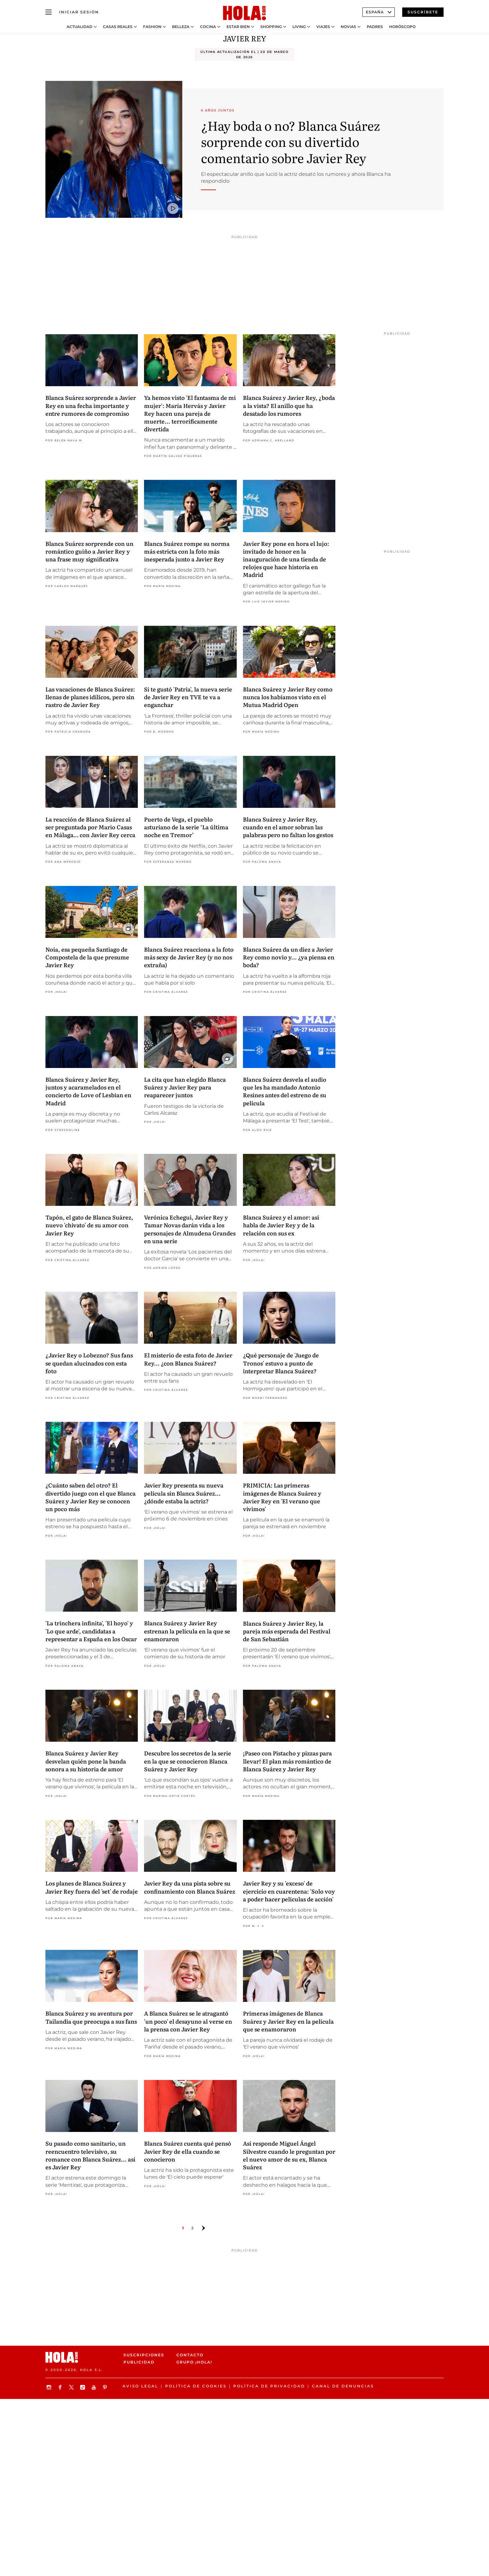 This screenshot has width=489, height=2576. I want to click on Blanca Suárez sorprende con un romántico guiño a Javier Rey y una frase muy significativa, so click(89, 551).